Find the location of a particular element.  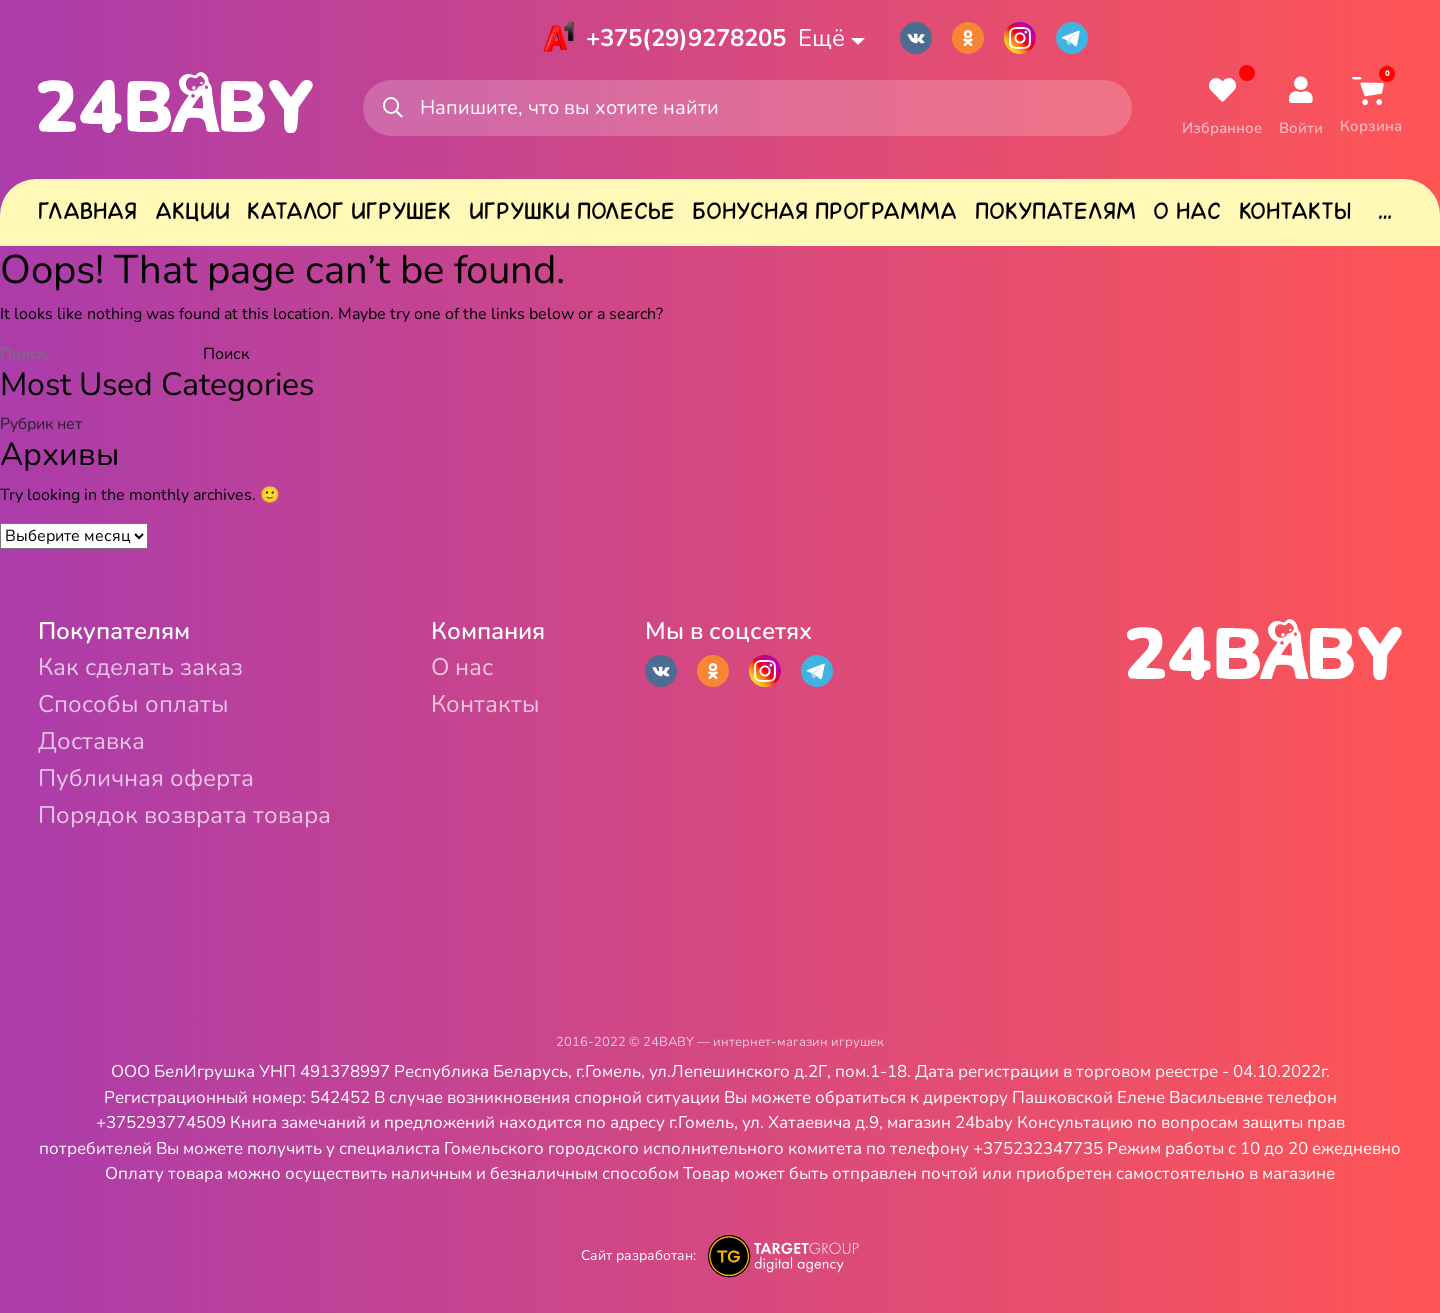

Порядок возврата товара is located at coordinates (184, 815).